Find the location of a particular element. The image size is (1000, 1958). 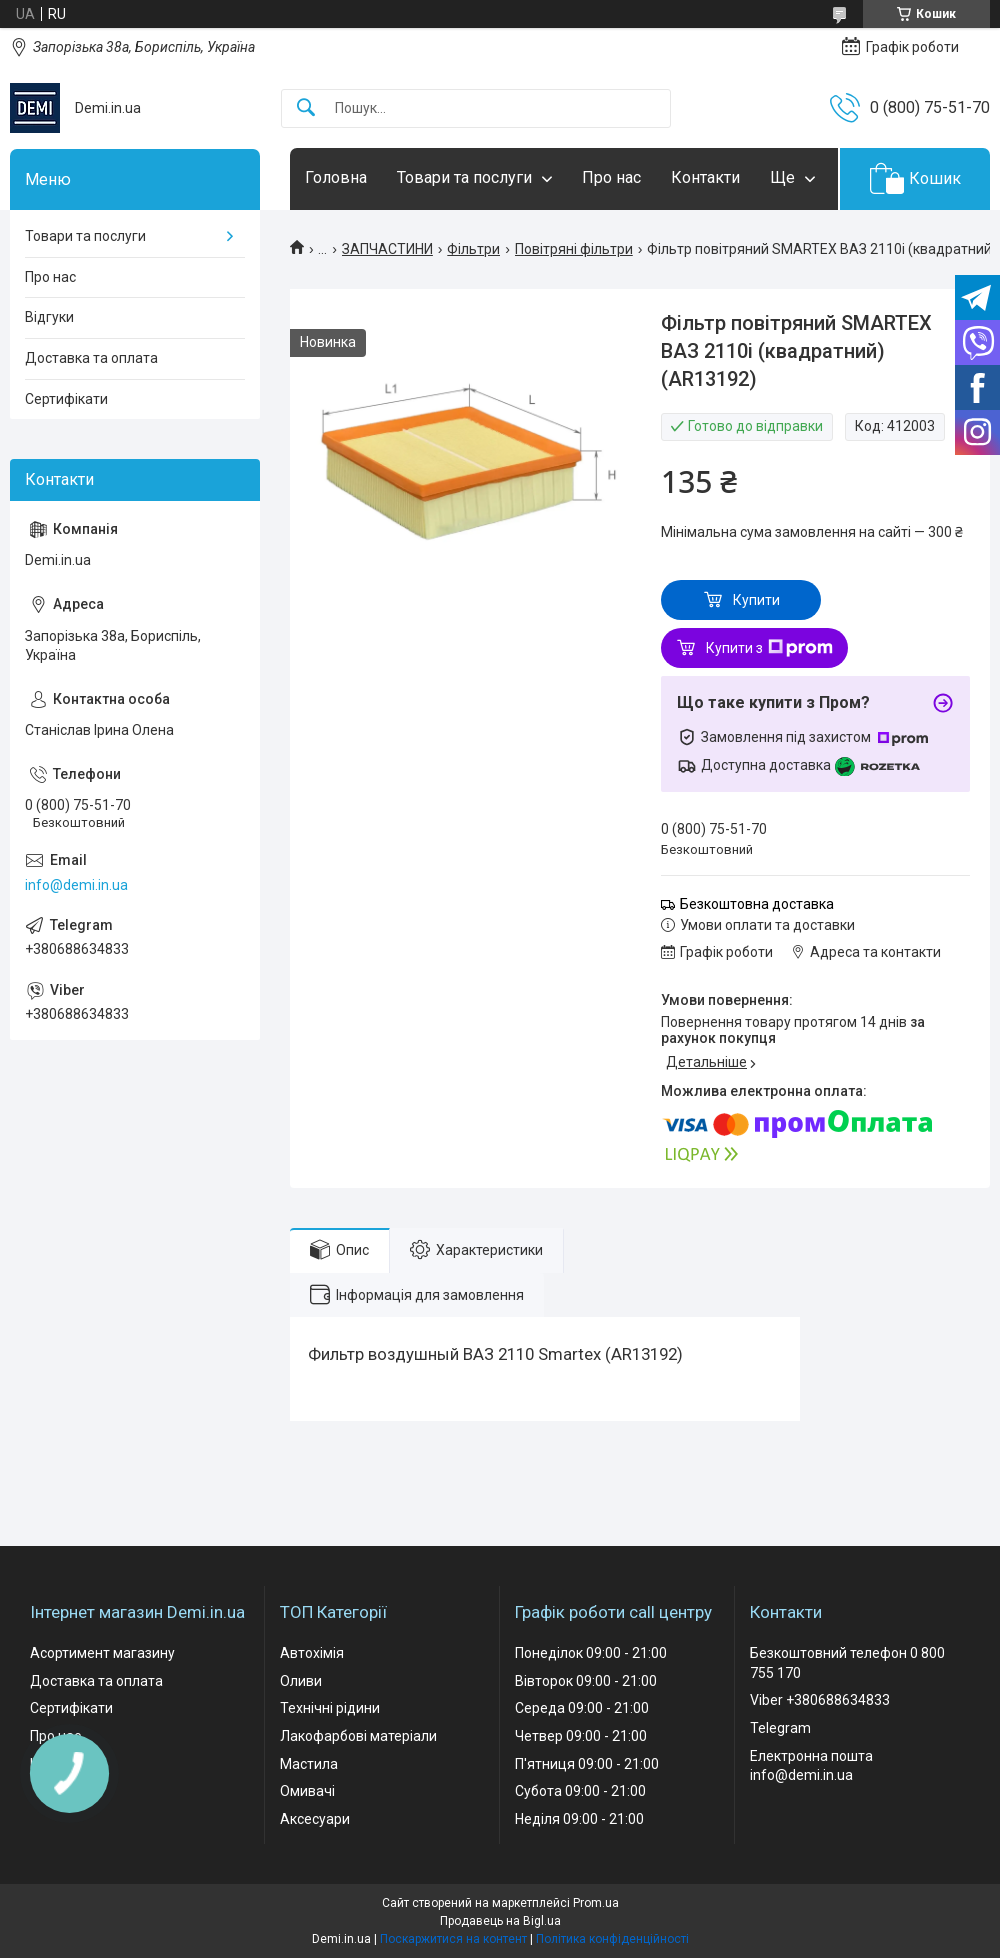

Контакти is located at coordinates (705, 177).